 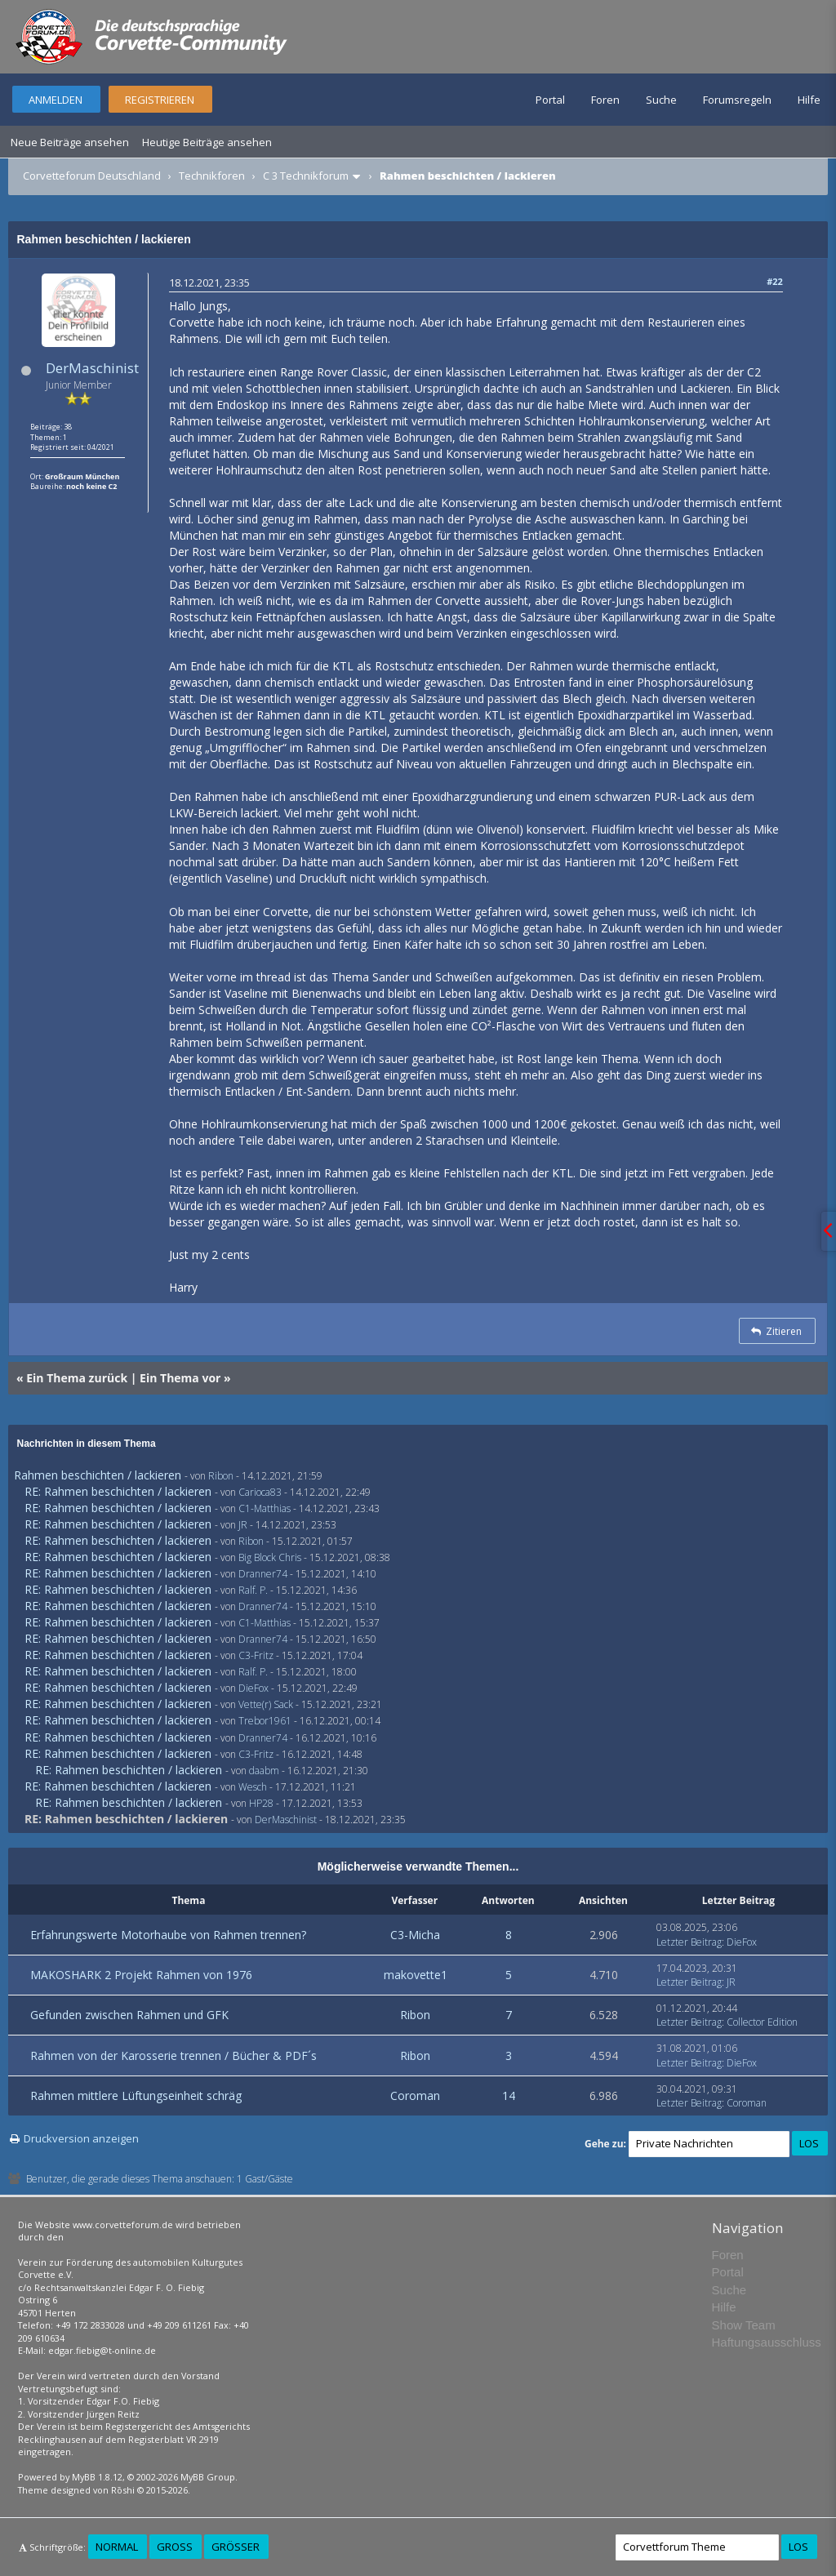 What do you see at coordinates (508, 2095) in the screenshot?
I see `14` at bounding box center [508, 2095].